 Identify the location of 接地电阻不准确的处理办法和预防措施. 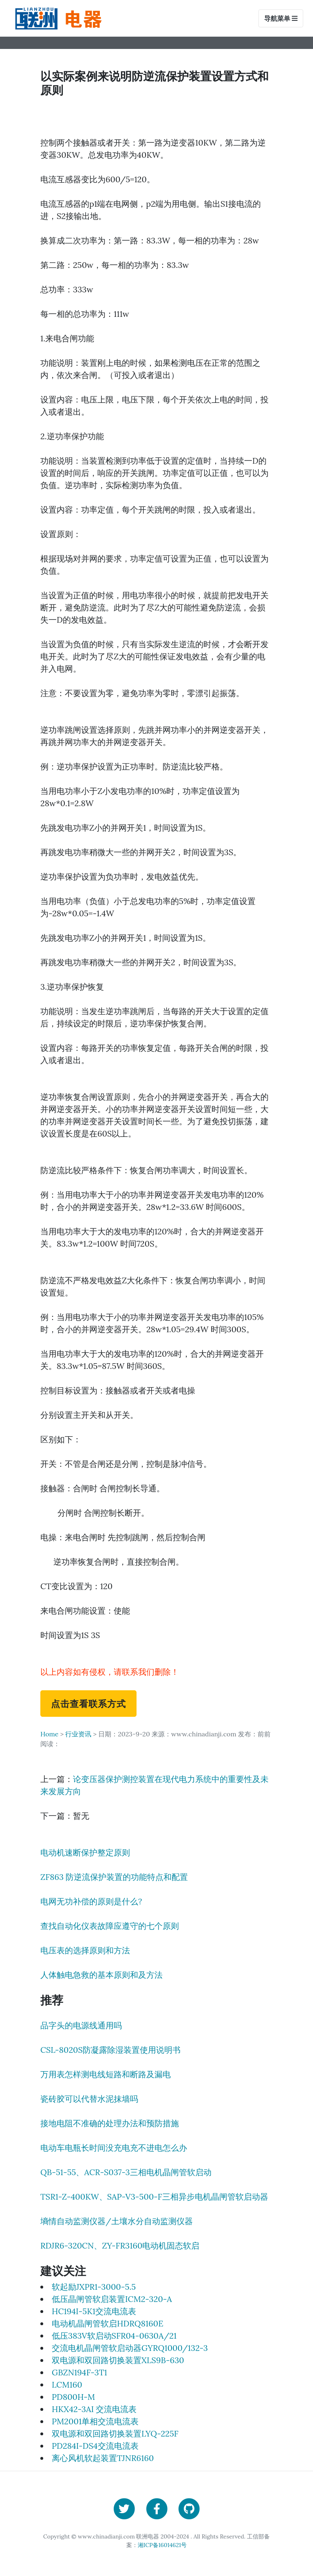
(109, 2123).